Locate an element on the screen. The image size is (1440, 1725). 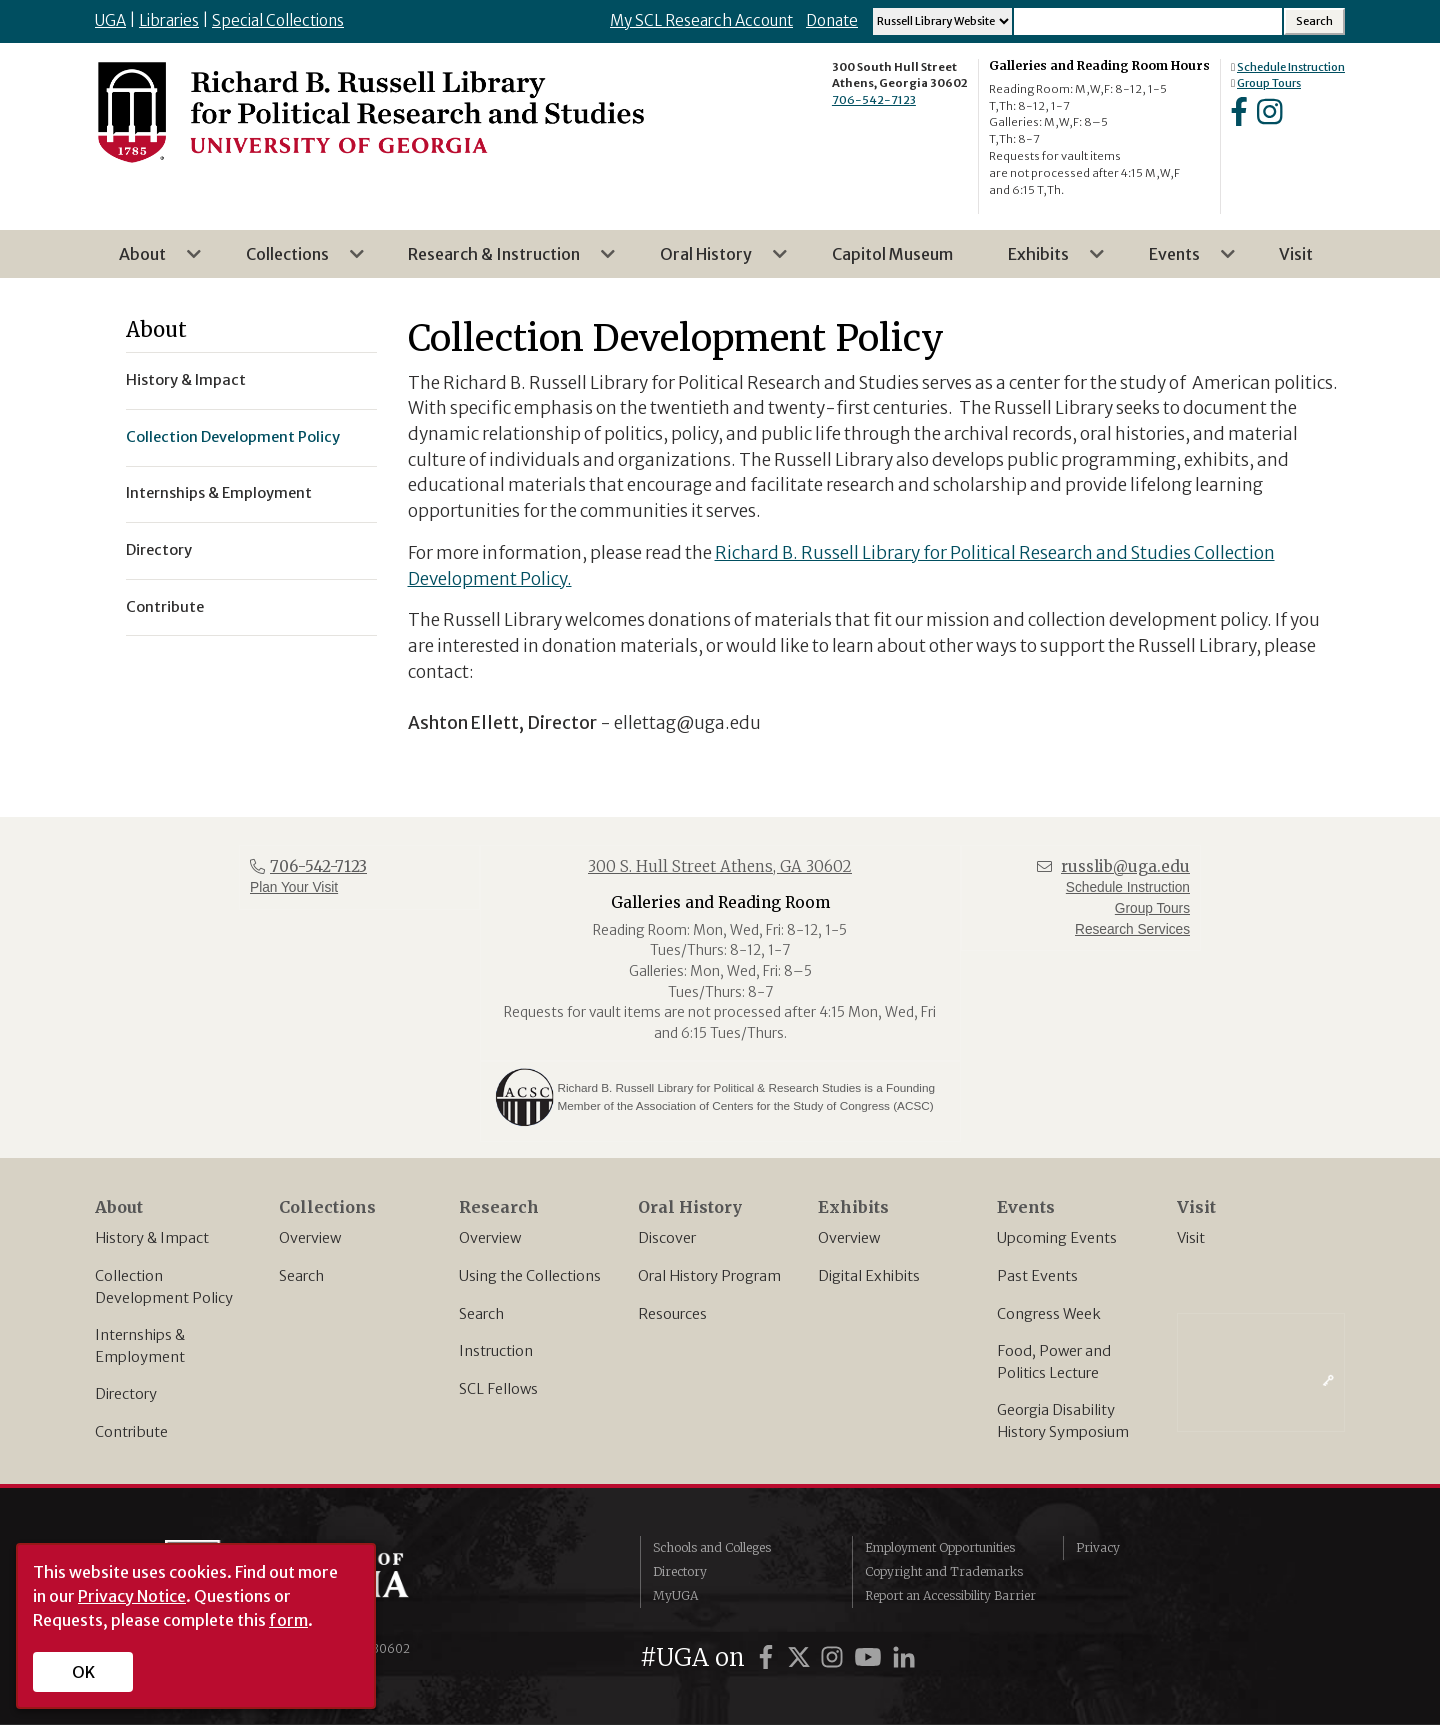
Past Events is located at coordinates (1037, 1276).